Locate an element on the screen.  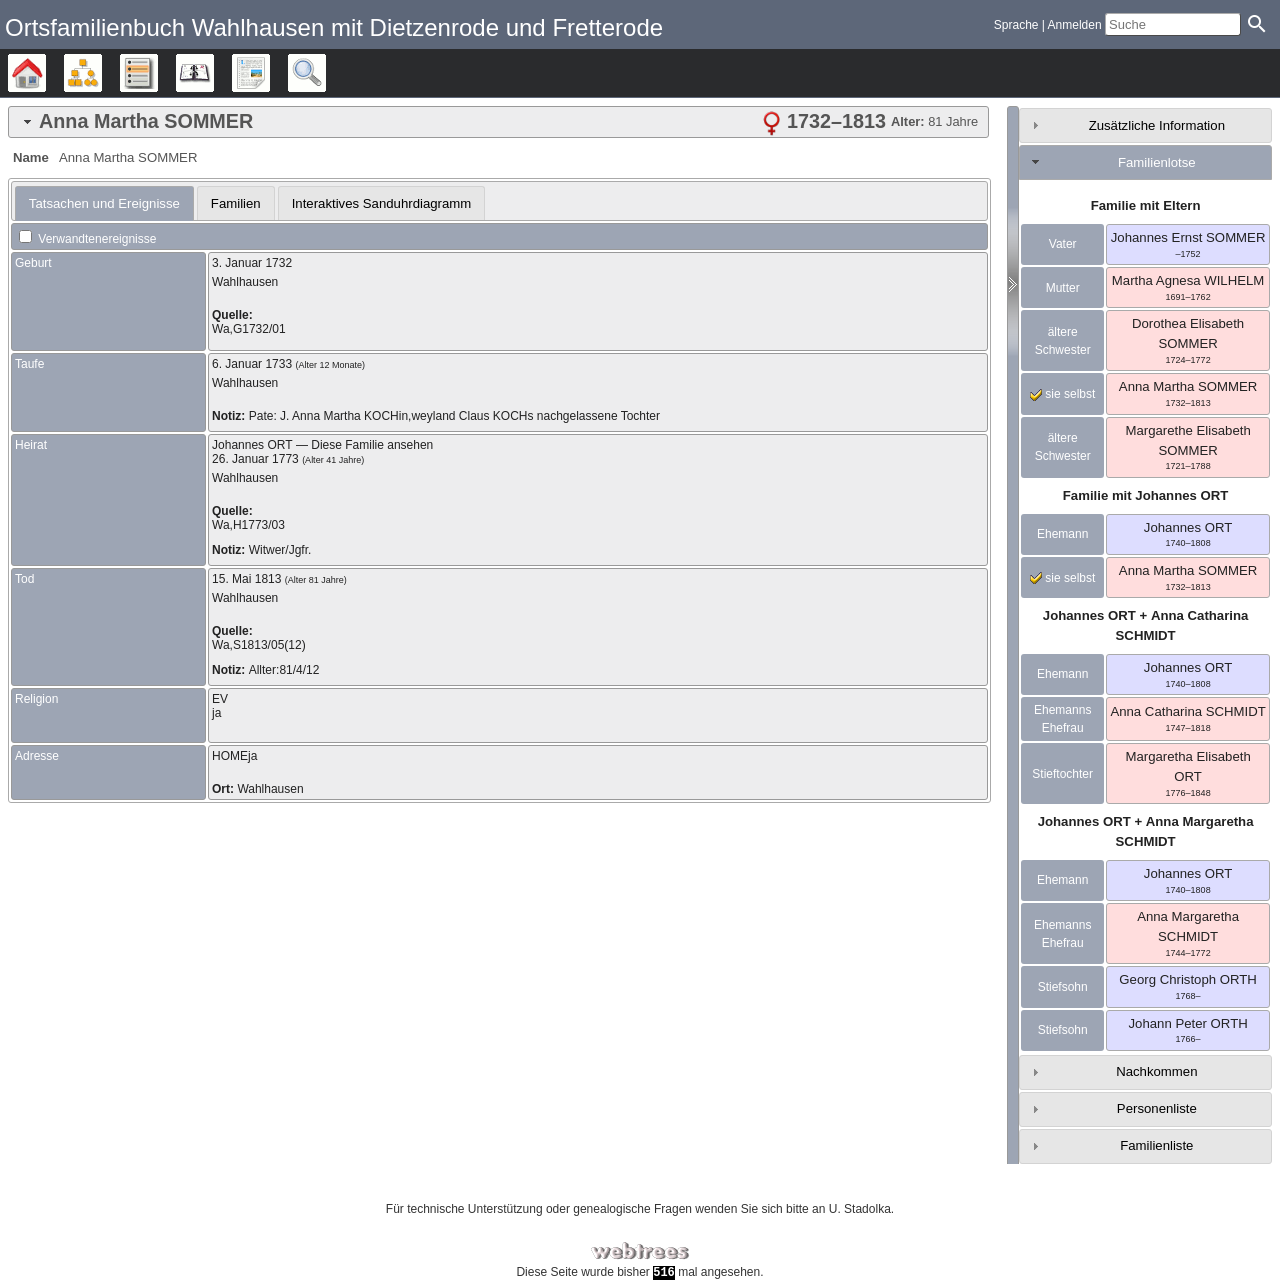
Listen is located at coordinates (157, 73).